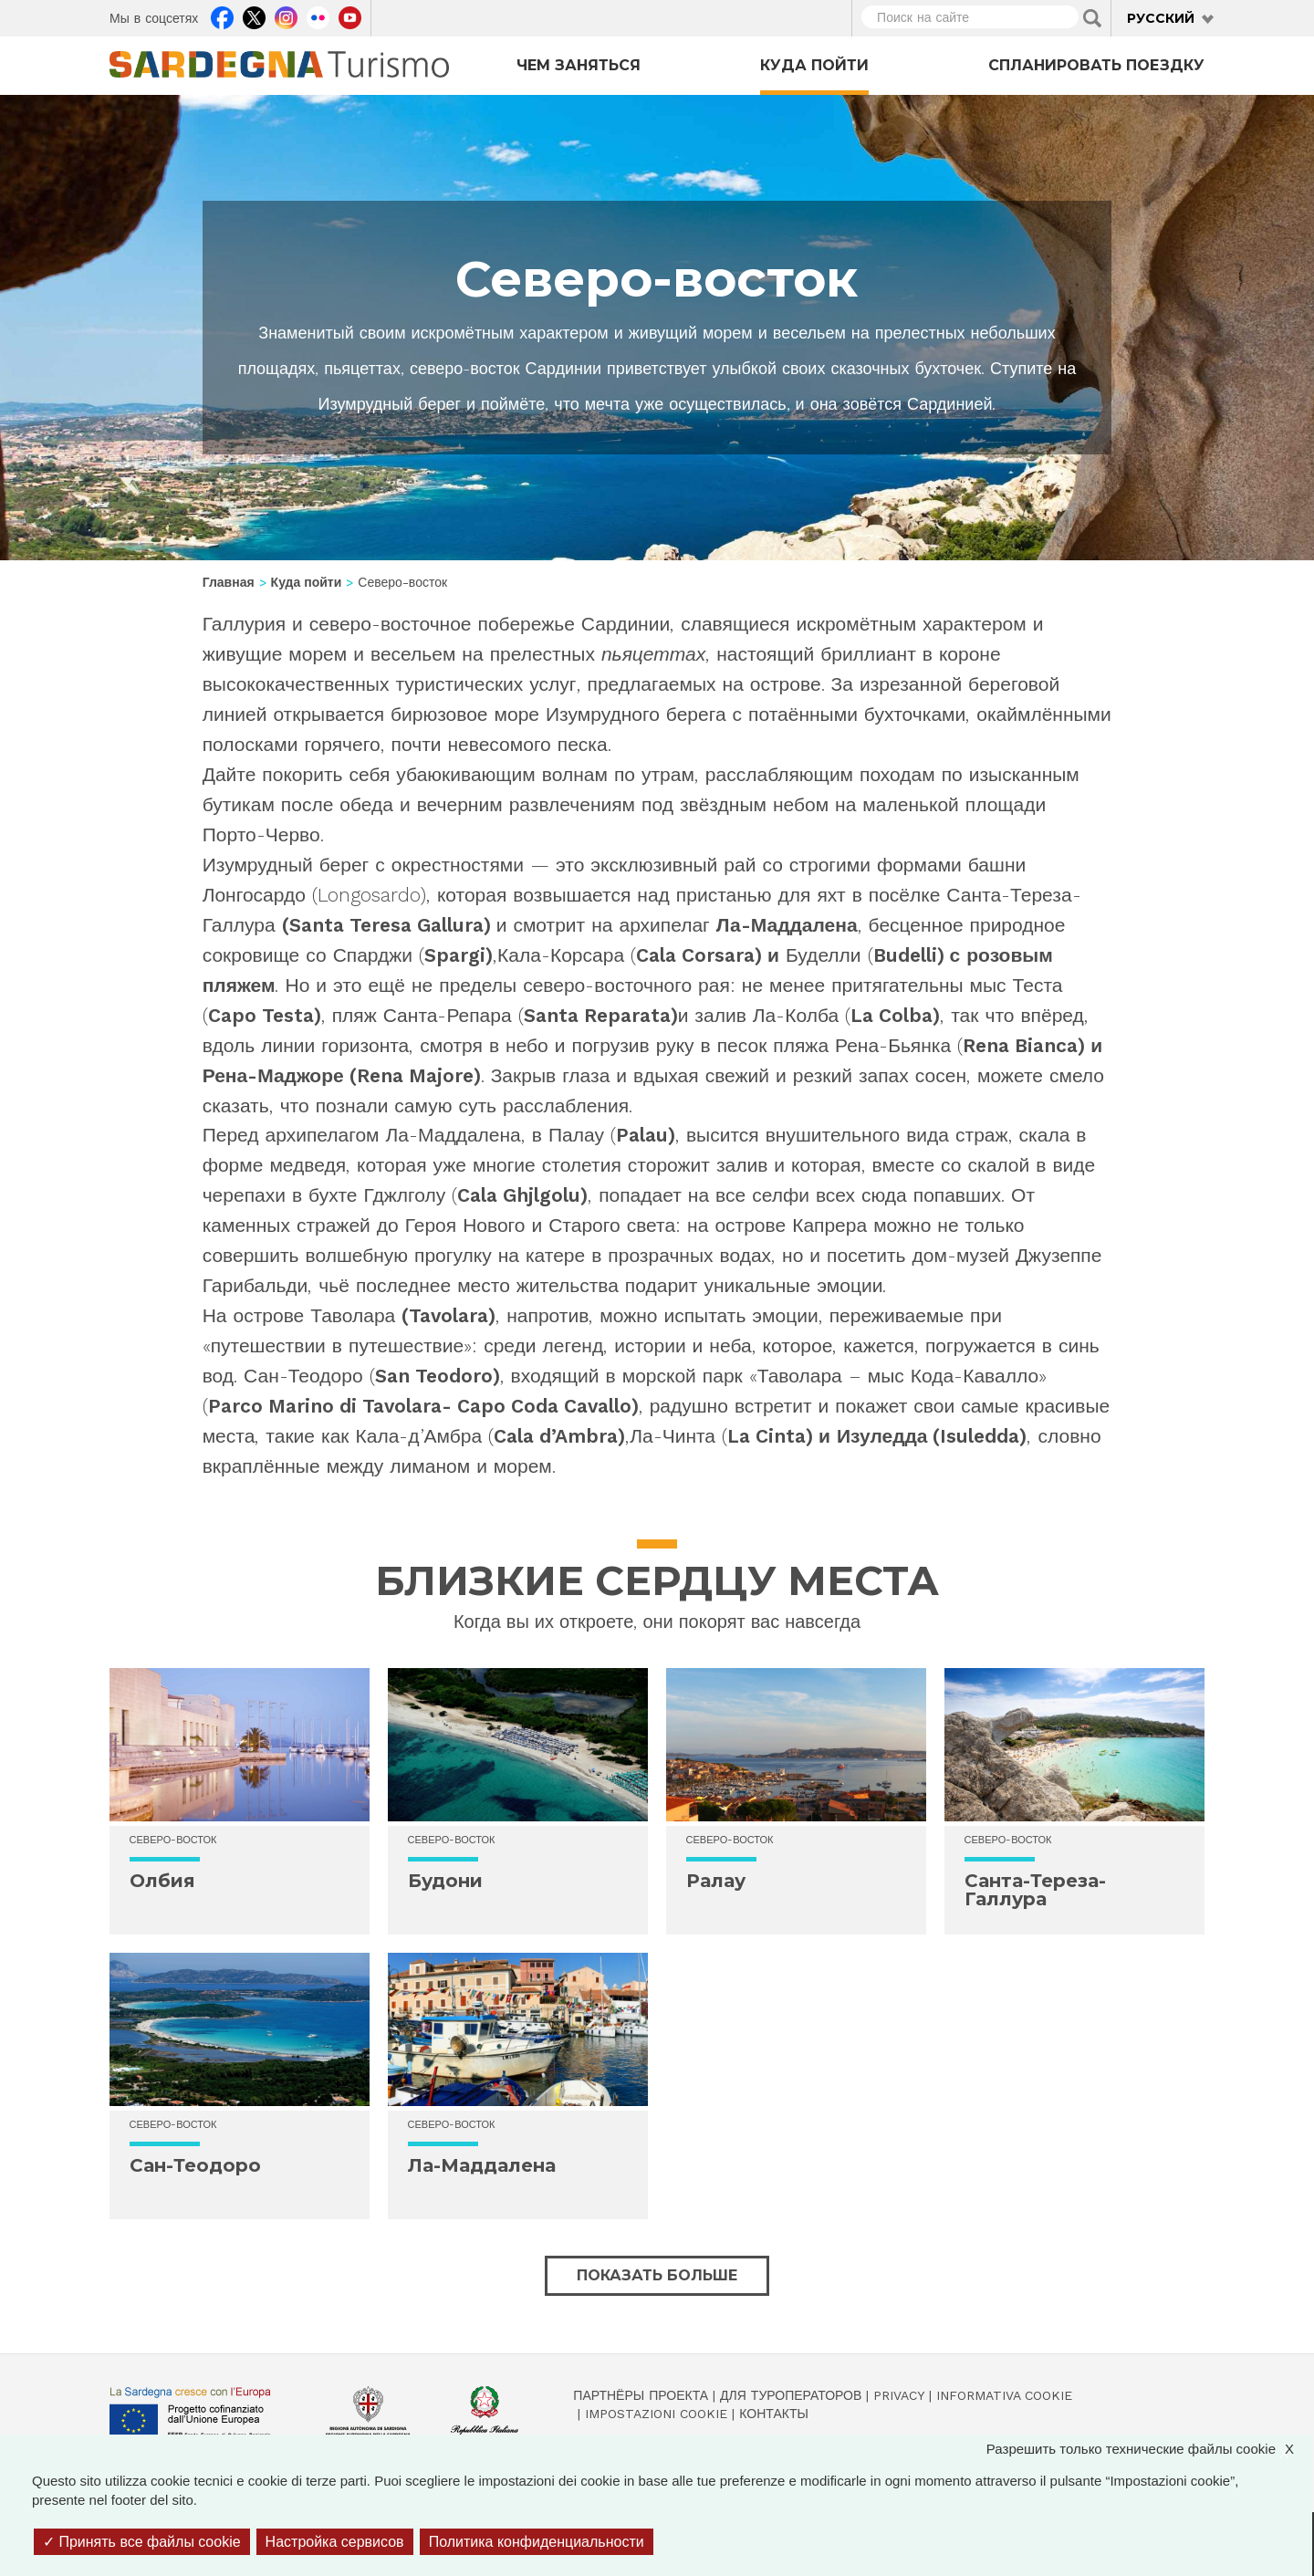 The width and height of the screenshot is (1314, 2576). What do you see at coordinates (1092, 18) in the screenshot?
I see `Applica` at bounding box center [1092, 18].